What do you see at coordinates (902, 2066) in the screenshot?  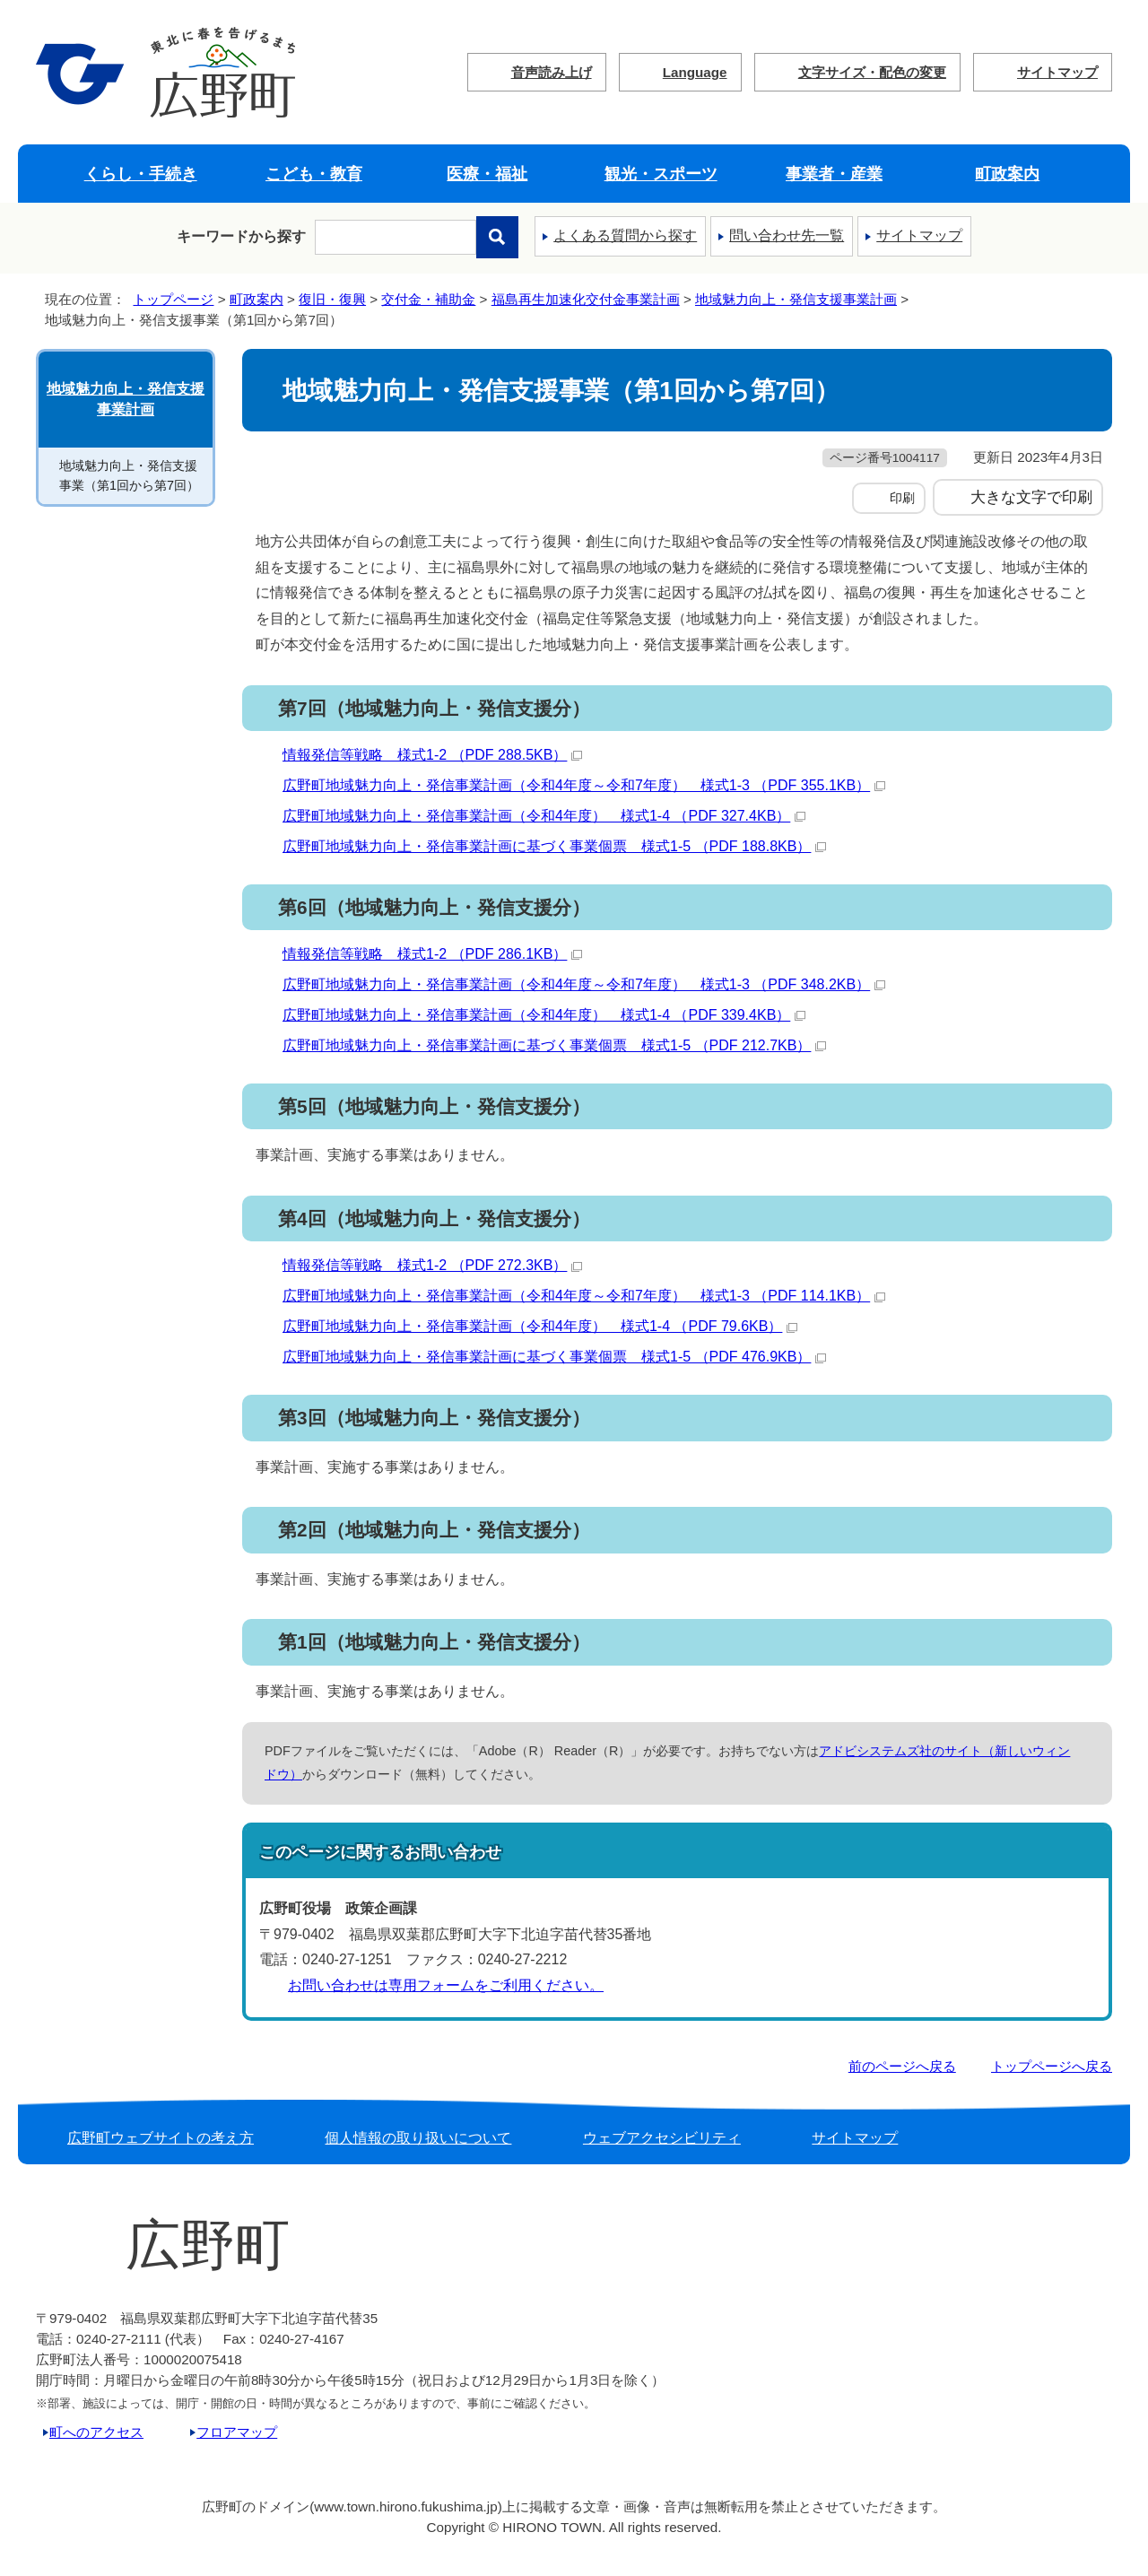 I see `前のページへ戻る` at bounding box center [902, 2066].